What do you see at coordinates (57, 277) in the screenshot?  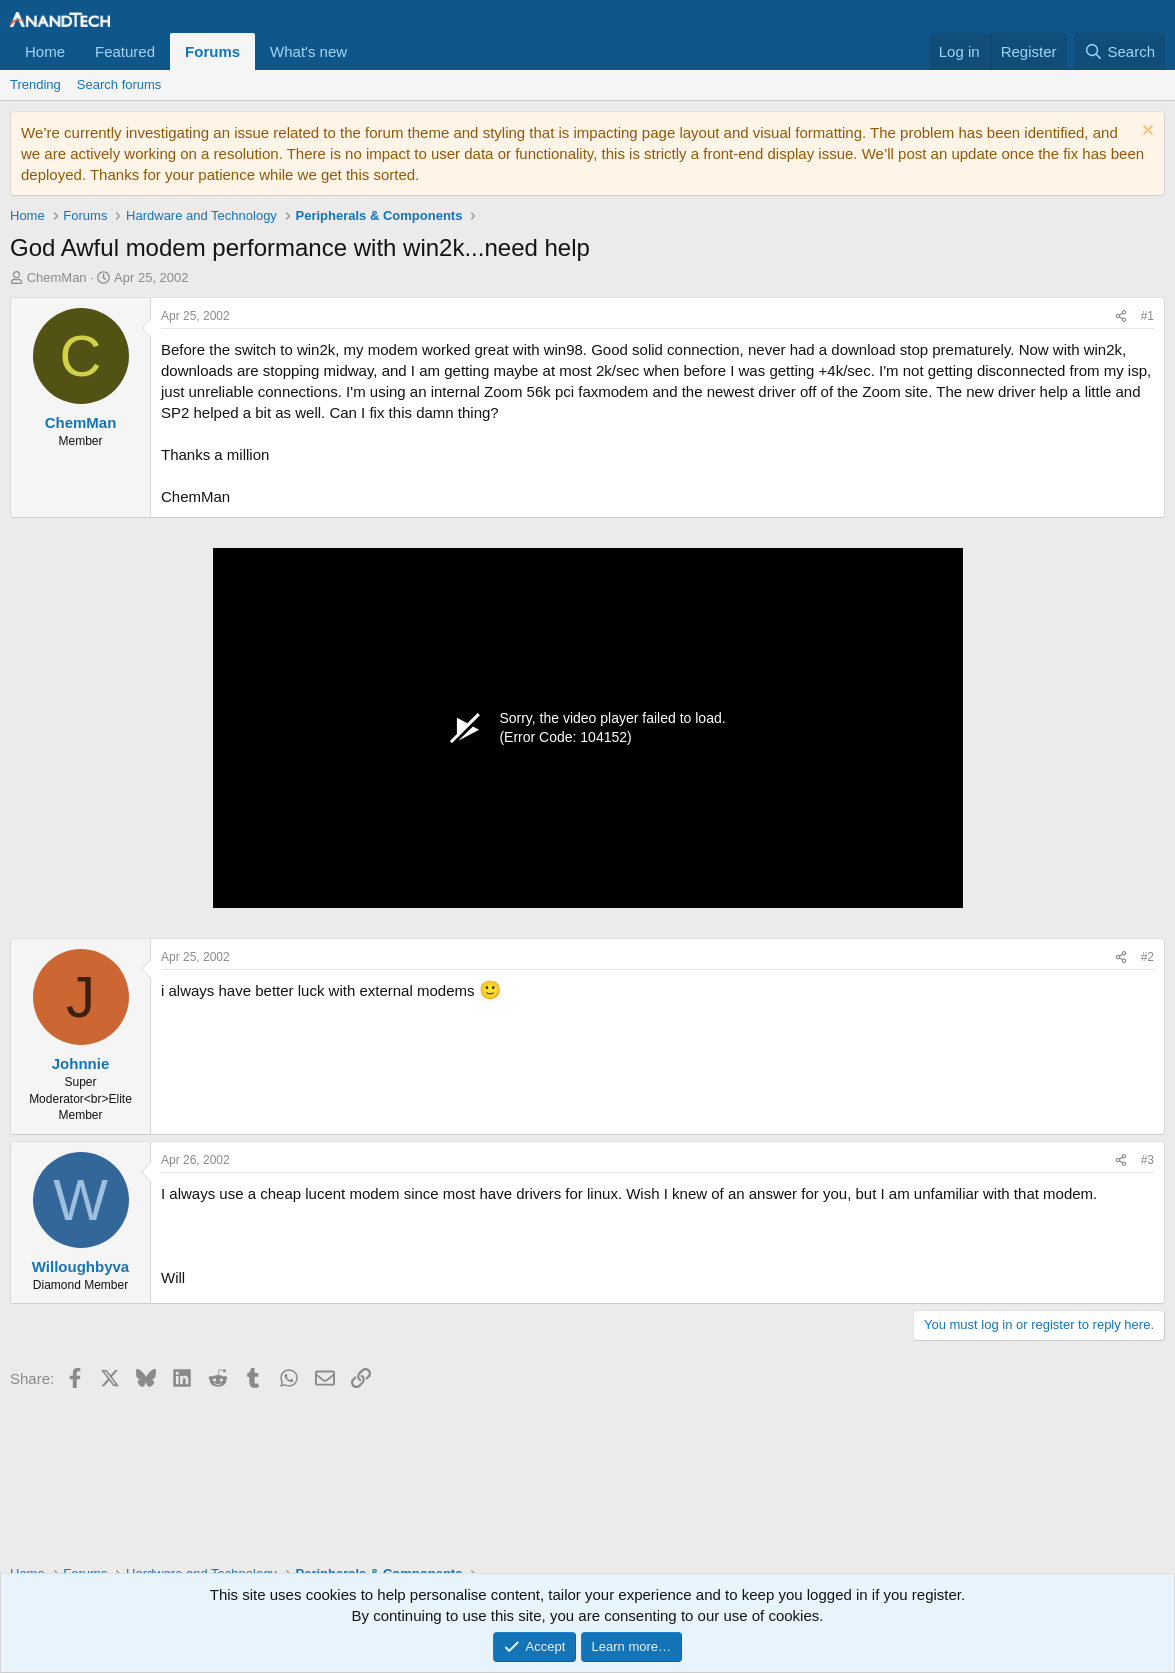 I see `ChemMan` at bounding box center [57, 277].